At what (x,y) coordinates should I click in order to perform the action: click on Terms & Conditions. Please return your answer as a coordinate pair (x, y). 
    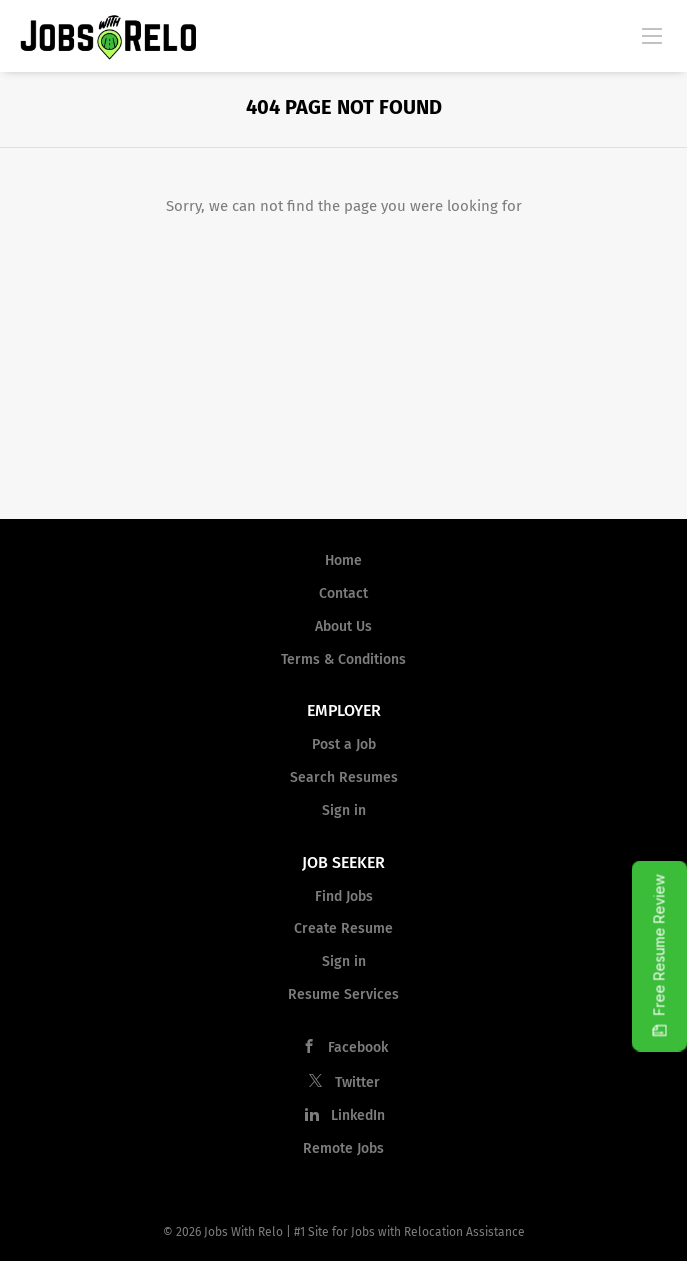
    Looking at the image, I should click on (343, 659).